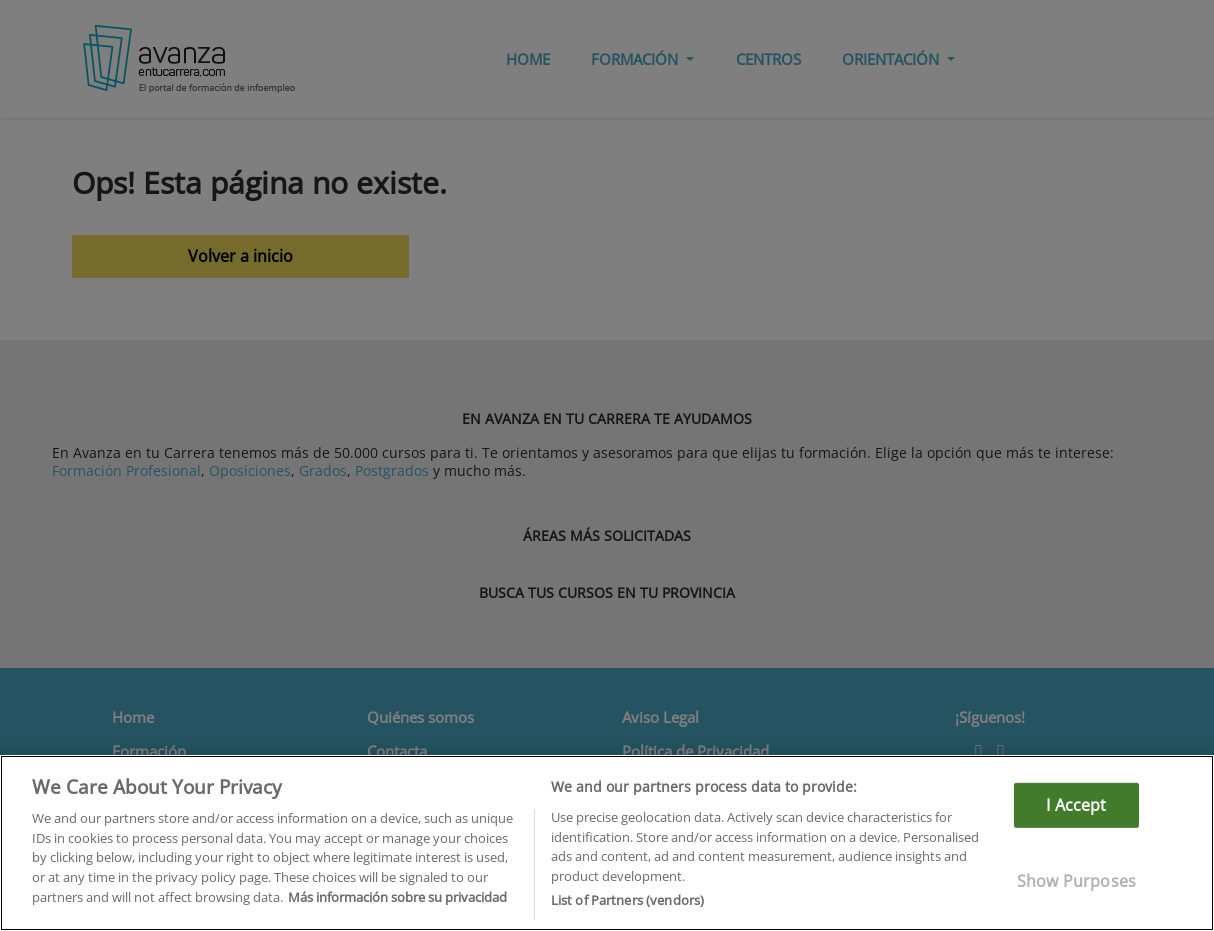 The image size is (1214, 931). What do you see at coordinates (1076, 881) in the screenshot?
I see `Show Purposes` at bounding box center [1076, 881].